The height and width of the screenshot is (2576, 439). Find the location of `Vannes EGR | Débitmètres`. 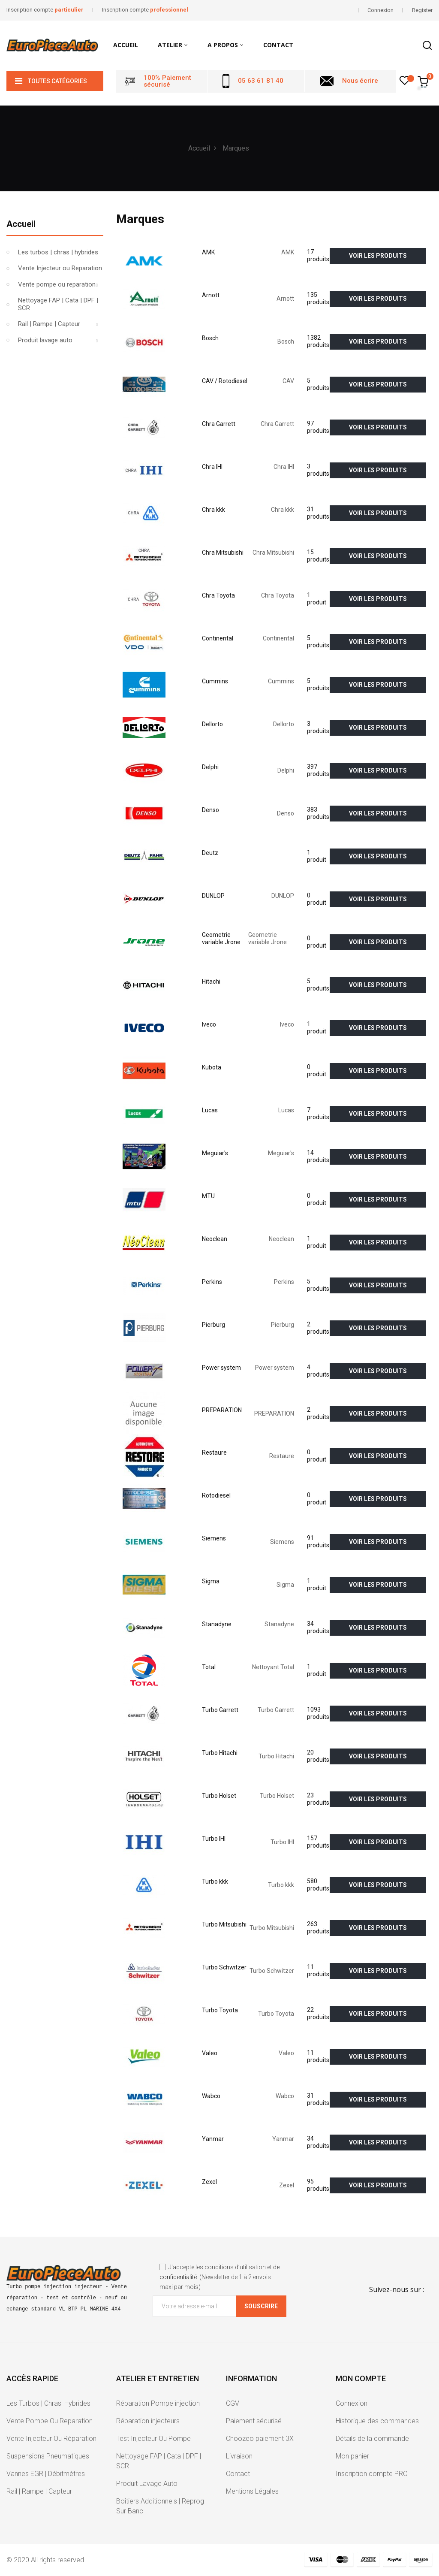

Vannes EGR | Débitmètres is located at coordinates (45, 2474).